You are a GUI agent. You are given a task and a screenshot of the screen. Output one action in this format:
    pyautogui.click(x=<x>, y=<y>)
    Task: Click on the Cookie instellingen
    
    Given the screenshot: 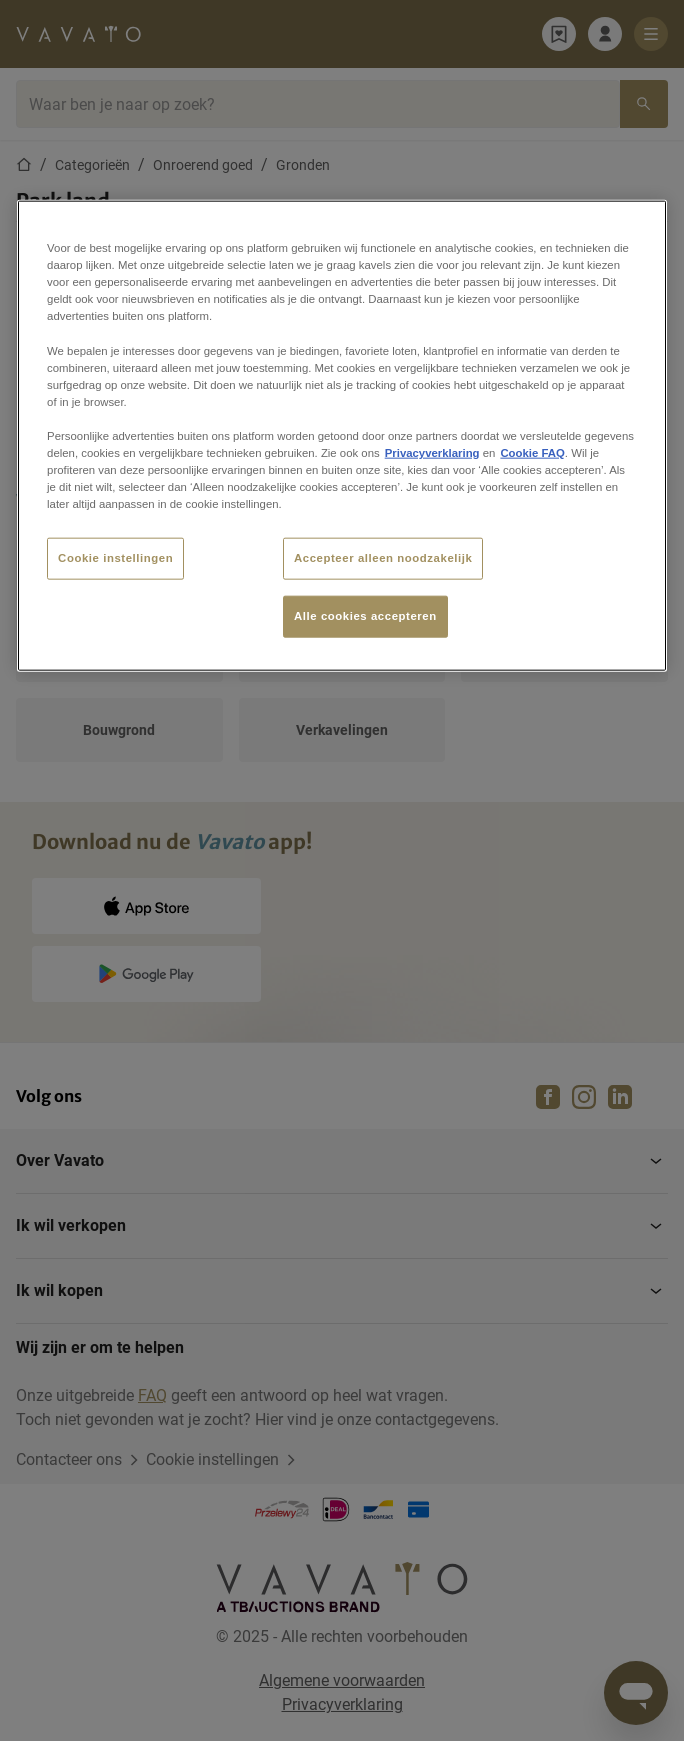 What is the action you would take?
    pyautogui.click(x=115, y=558)
    